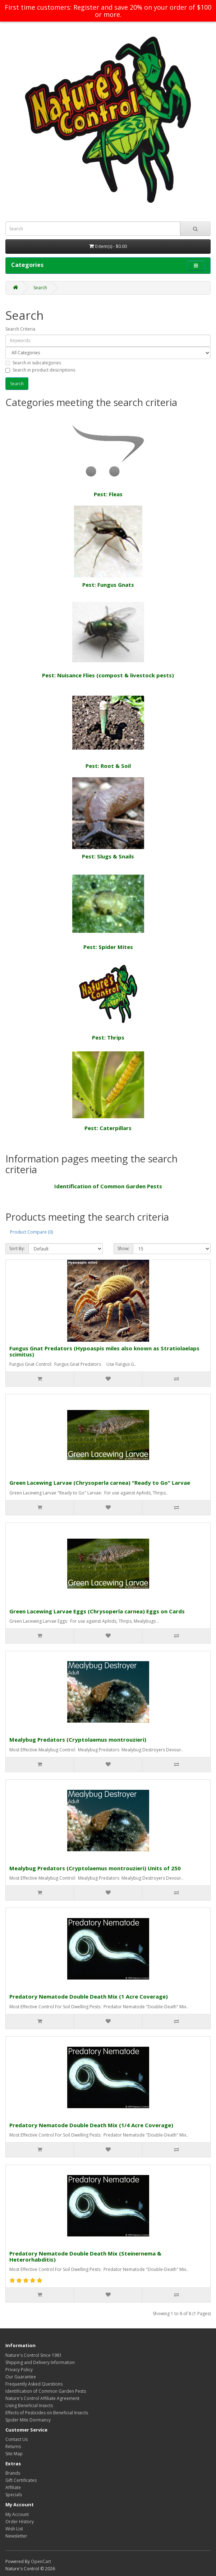 This screenshot has height=2576, width=216. What do you see at coordinates (123, 1248) in the screenshot?
I see `Show:` at bounding box center [123, 1248].